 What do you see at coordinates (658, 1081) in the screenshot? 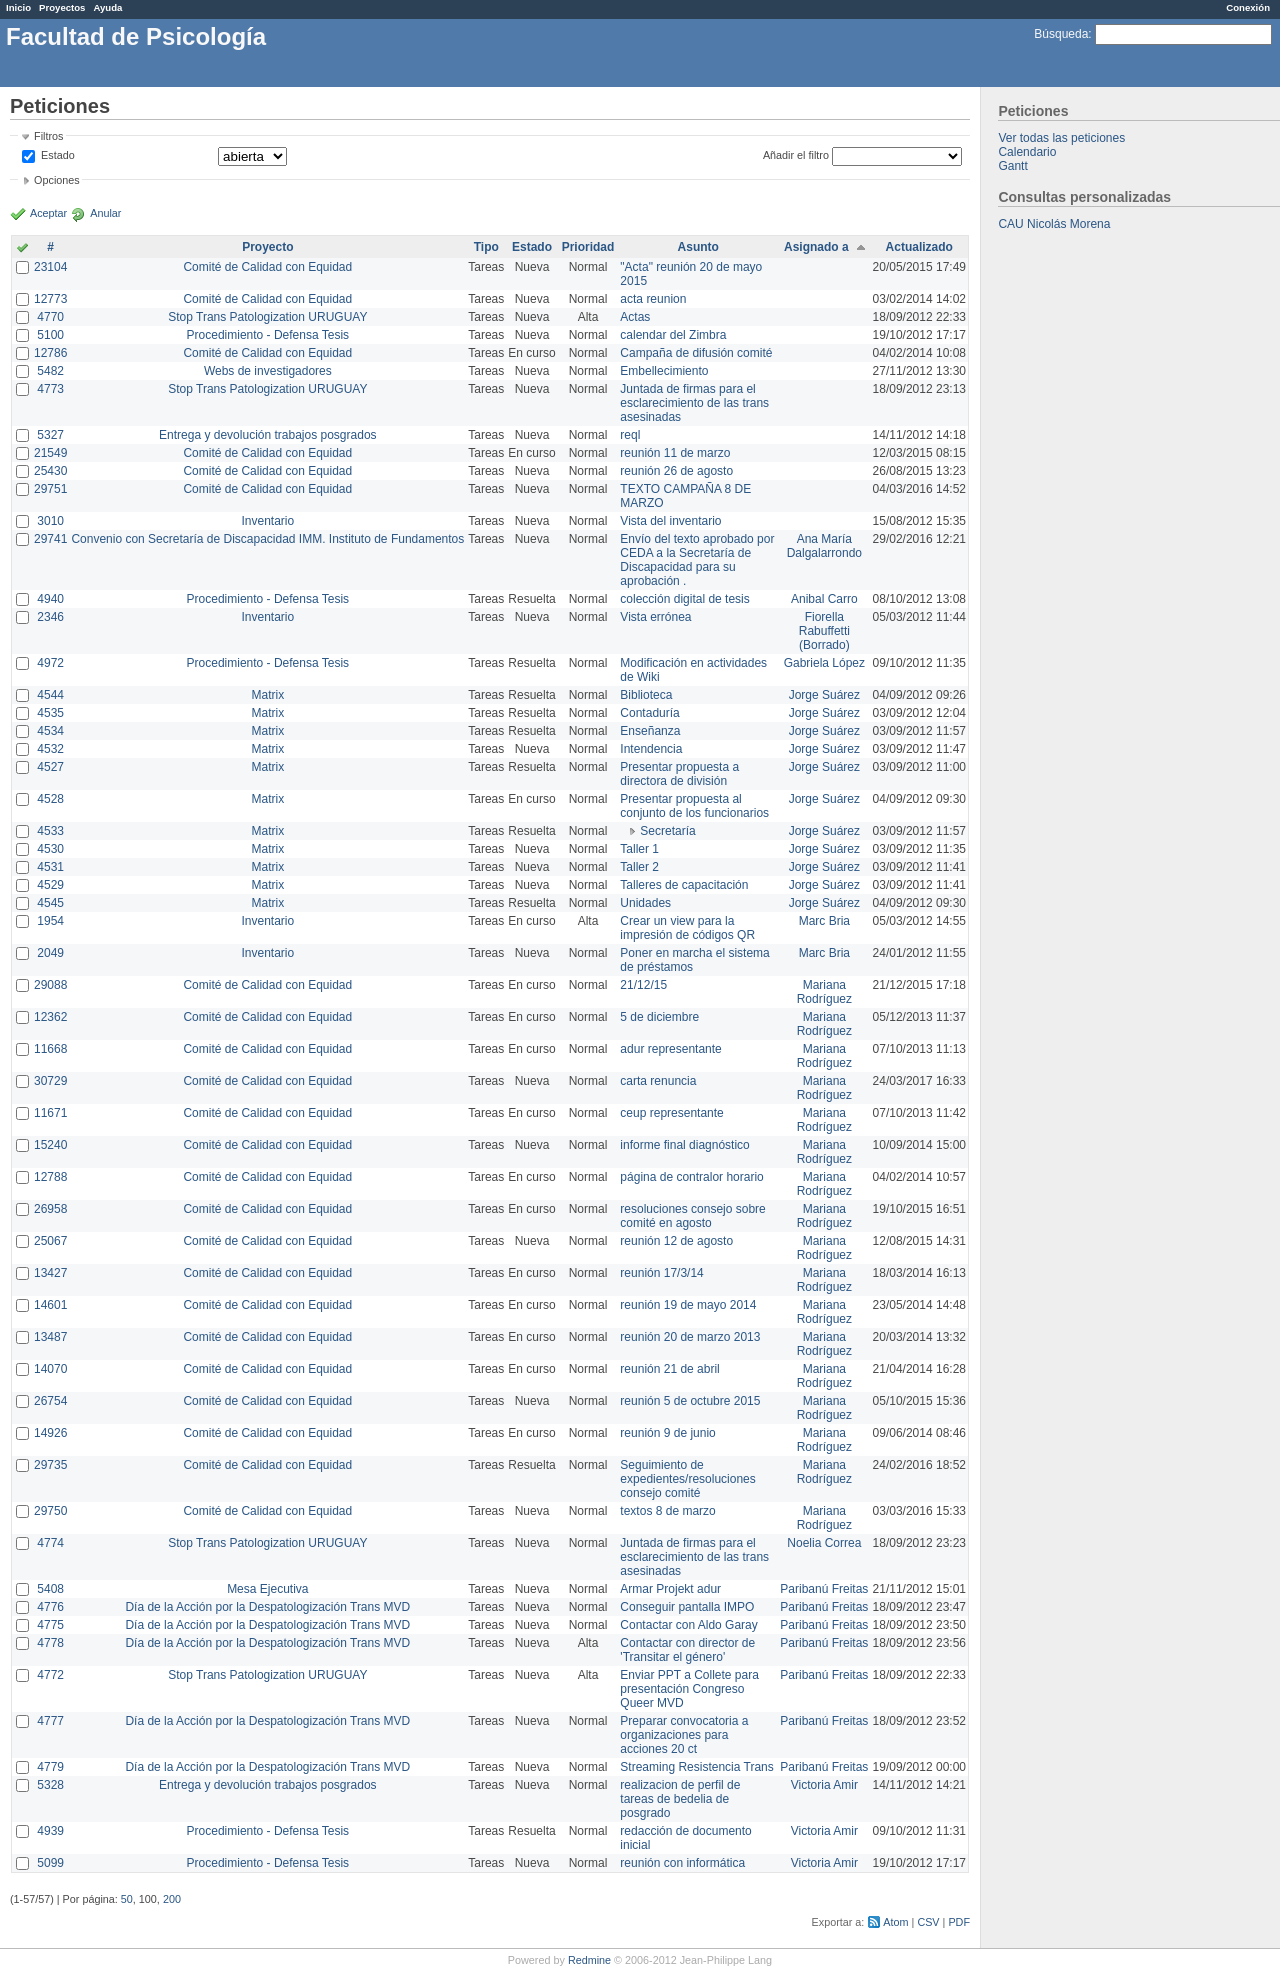
I see `carta renuncia` at bounding box center [658, 1081].